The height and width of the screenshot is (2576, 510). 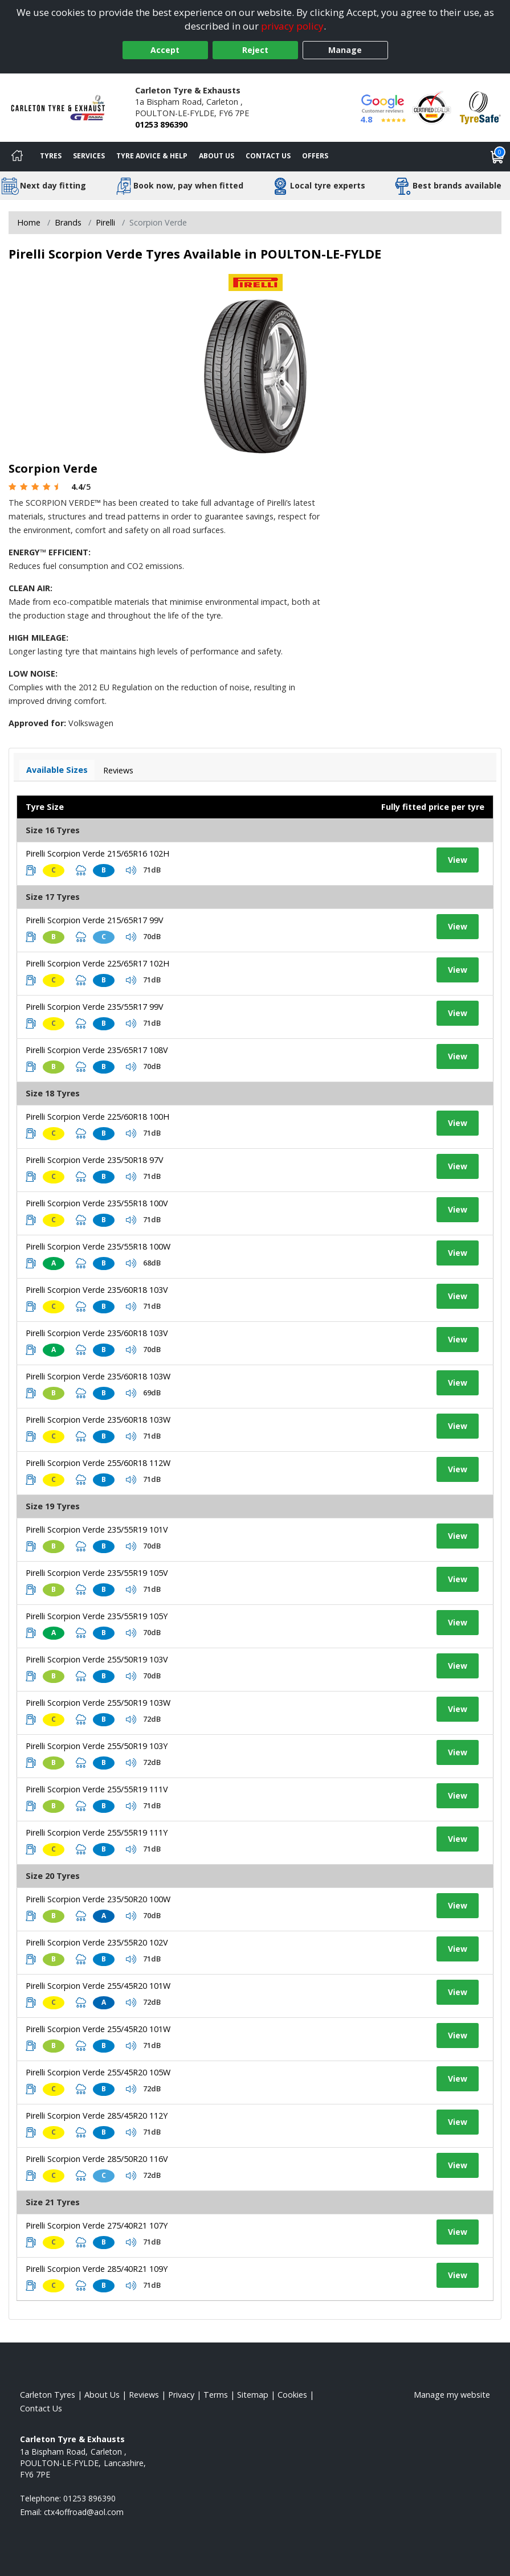 What do you see at coordinates (95, 1159) in the screenshot?
I see `Pirelli Scorpion Verde 235/50R18 97V [View tyre details]` at bounding box center [95, 1159].